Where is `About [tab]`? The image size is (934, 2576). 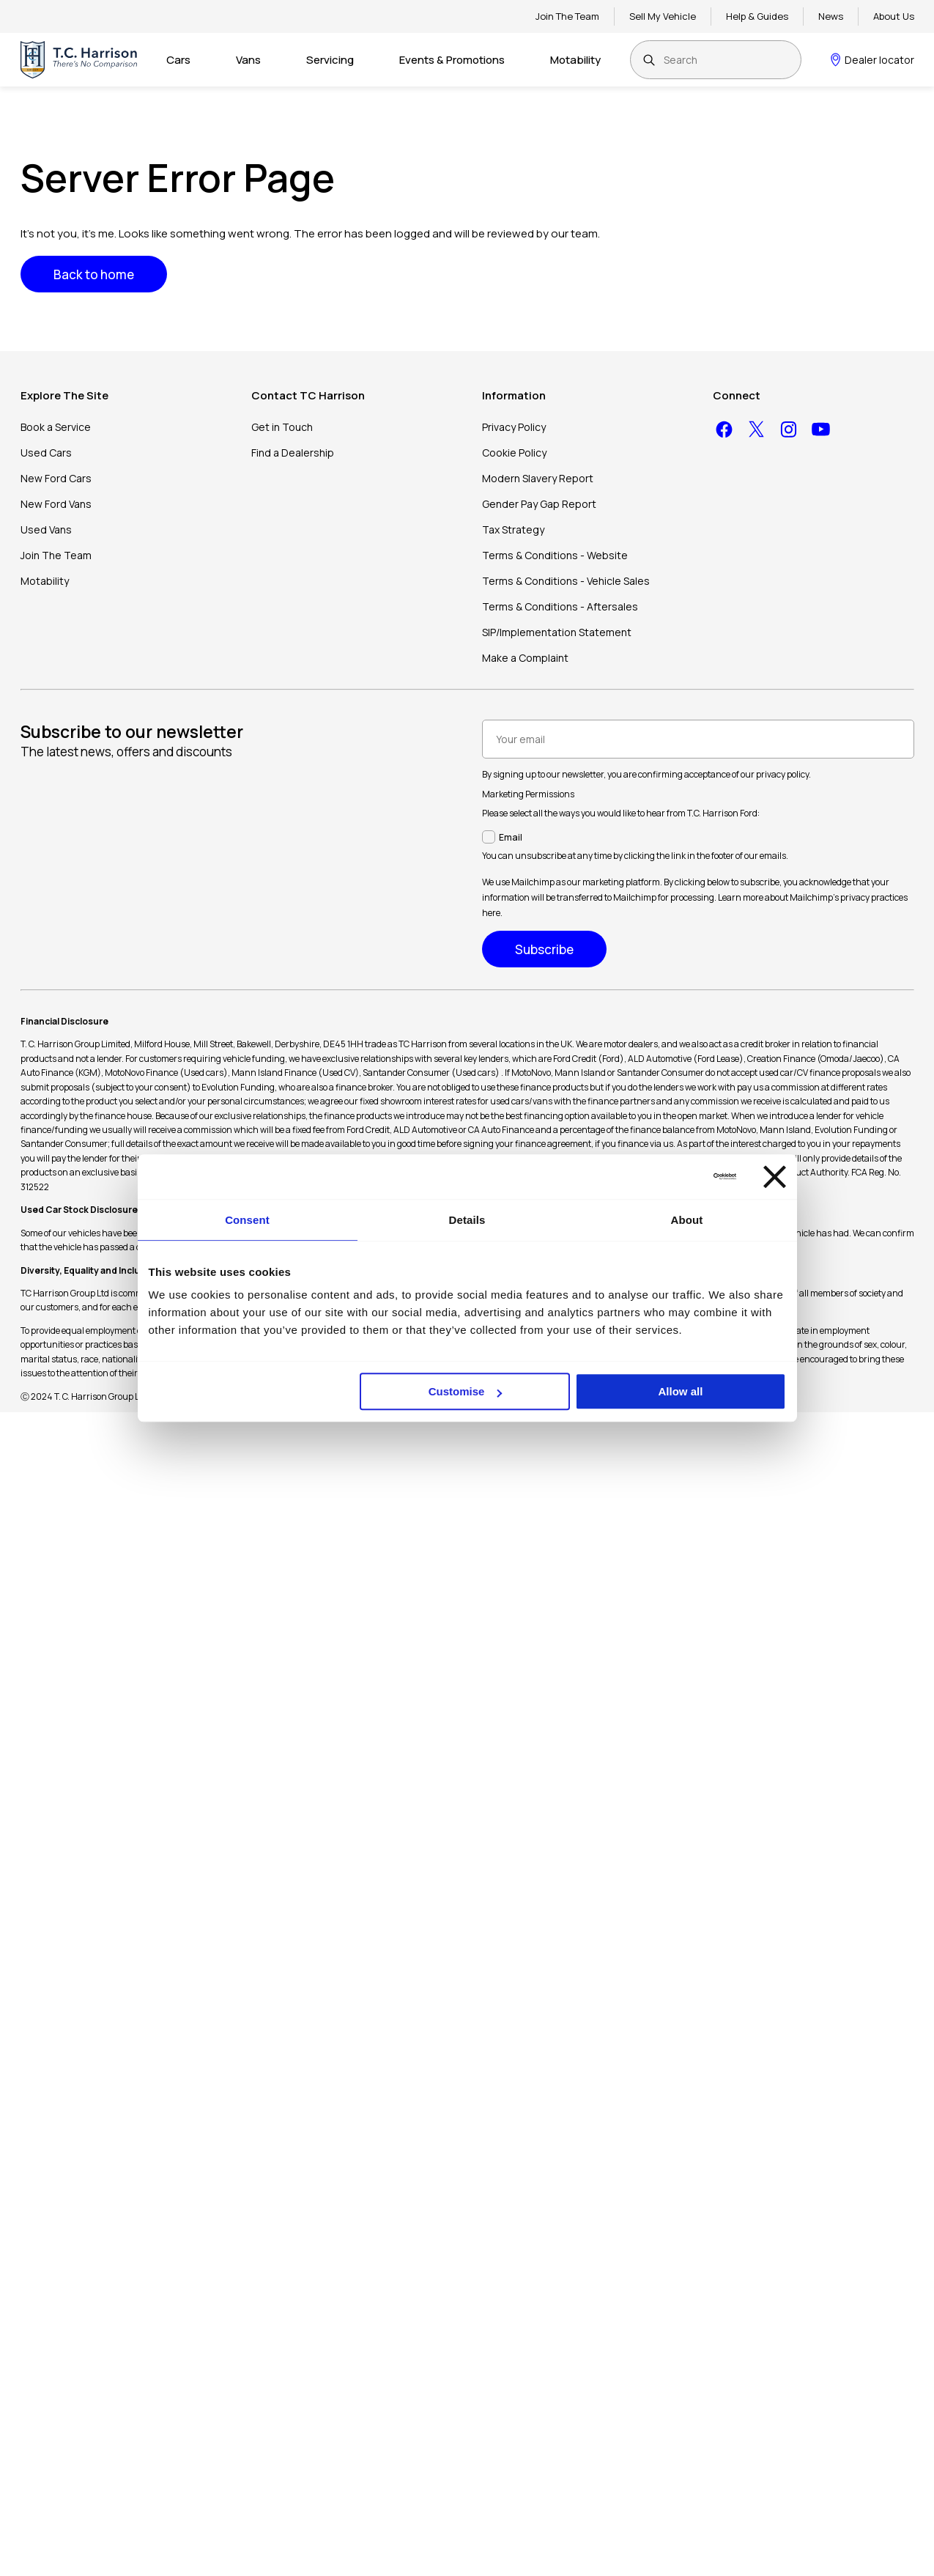 About [tab] is located at coordinates (687, 1220).